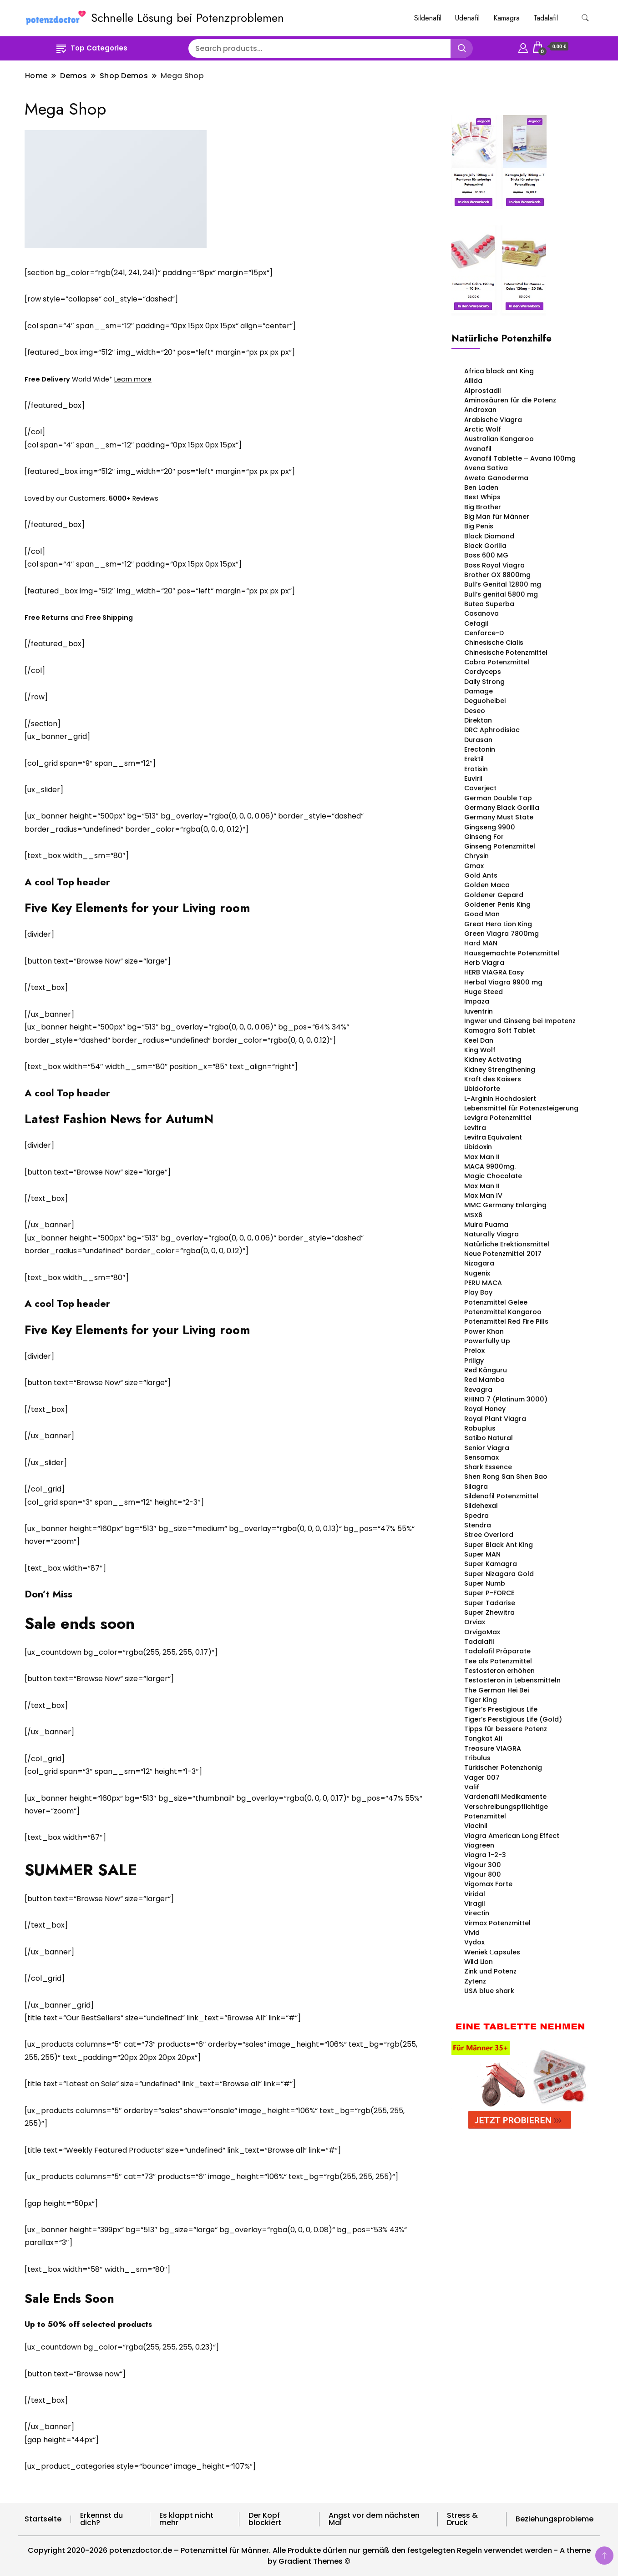  What do you see at coordinates (427, 18) in the screenshot?
I see `Sildenafil` at bounding box center [427, 18].